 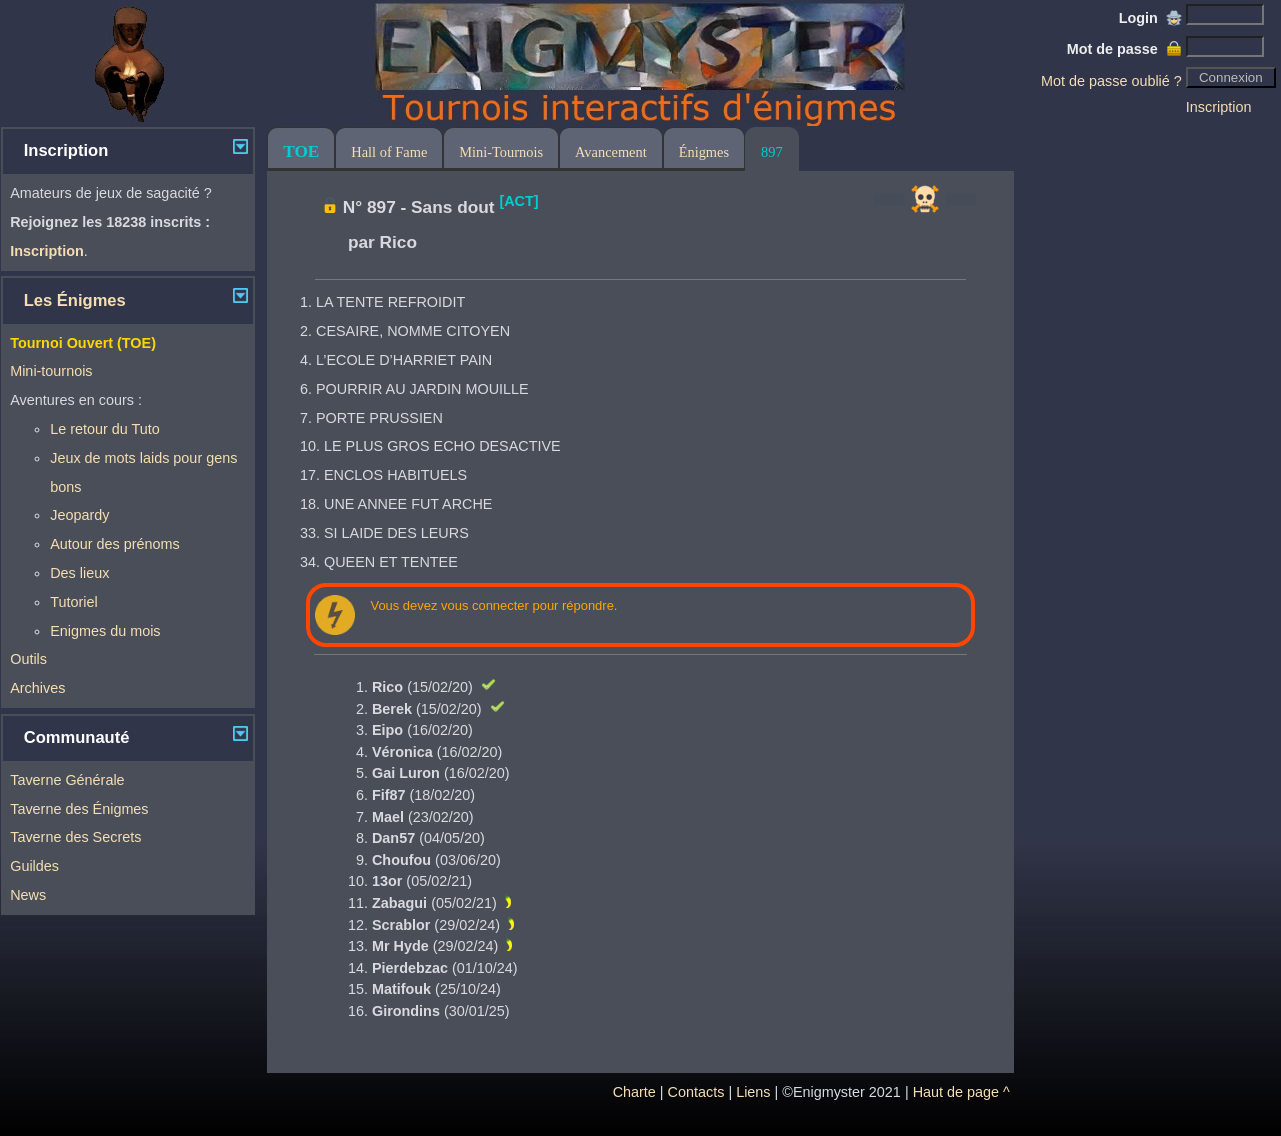 What do you see at coordinates (83, 343) in the screenshot?
I see `Tournoi Ouvert (TOE)` at bounding box center [83, 343].